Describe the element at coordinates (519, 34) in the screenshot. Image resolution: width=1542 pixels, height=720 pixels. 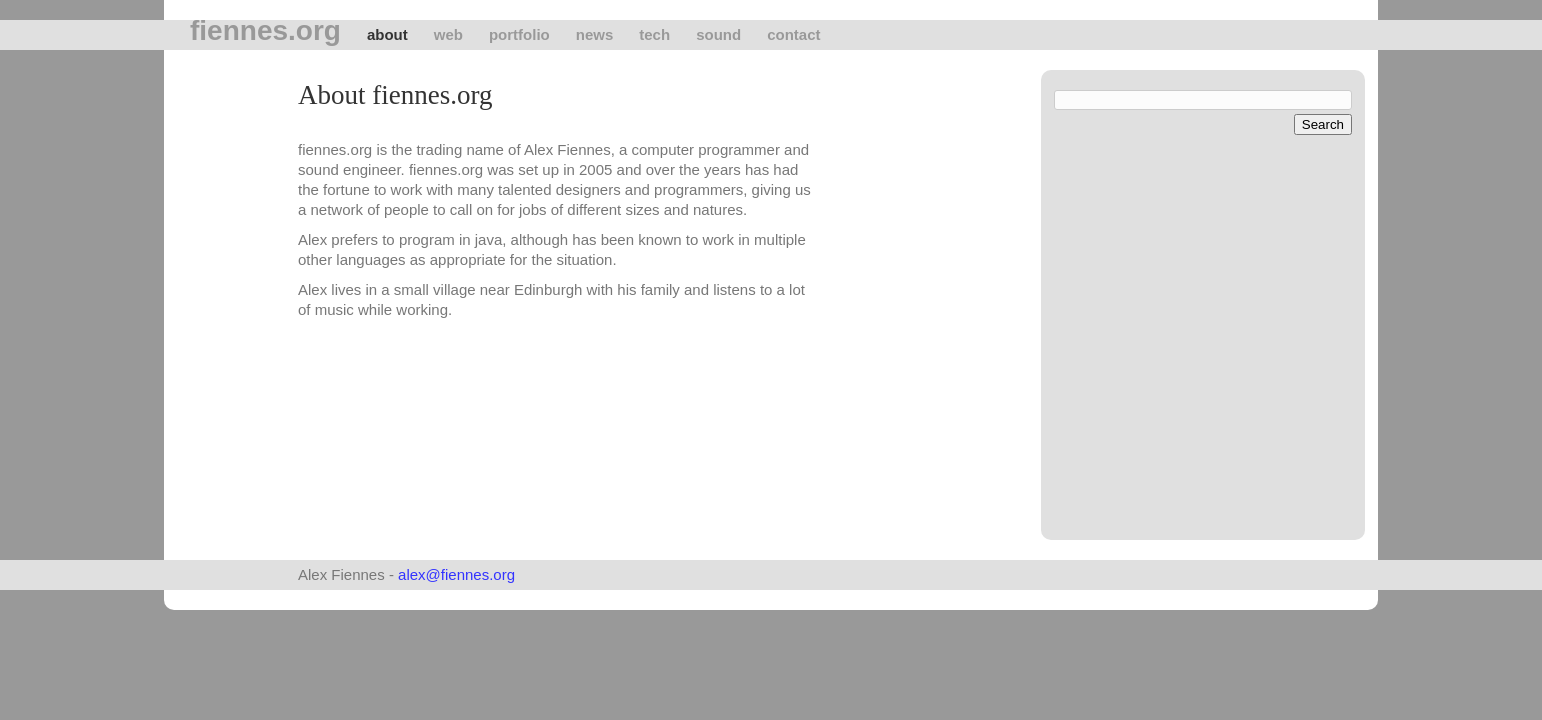
I see `Portfolio` at that location.